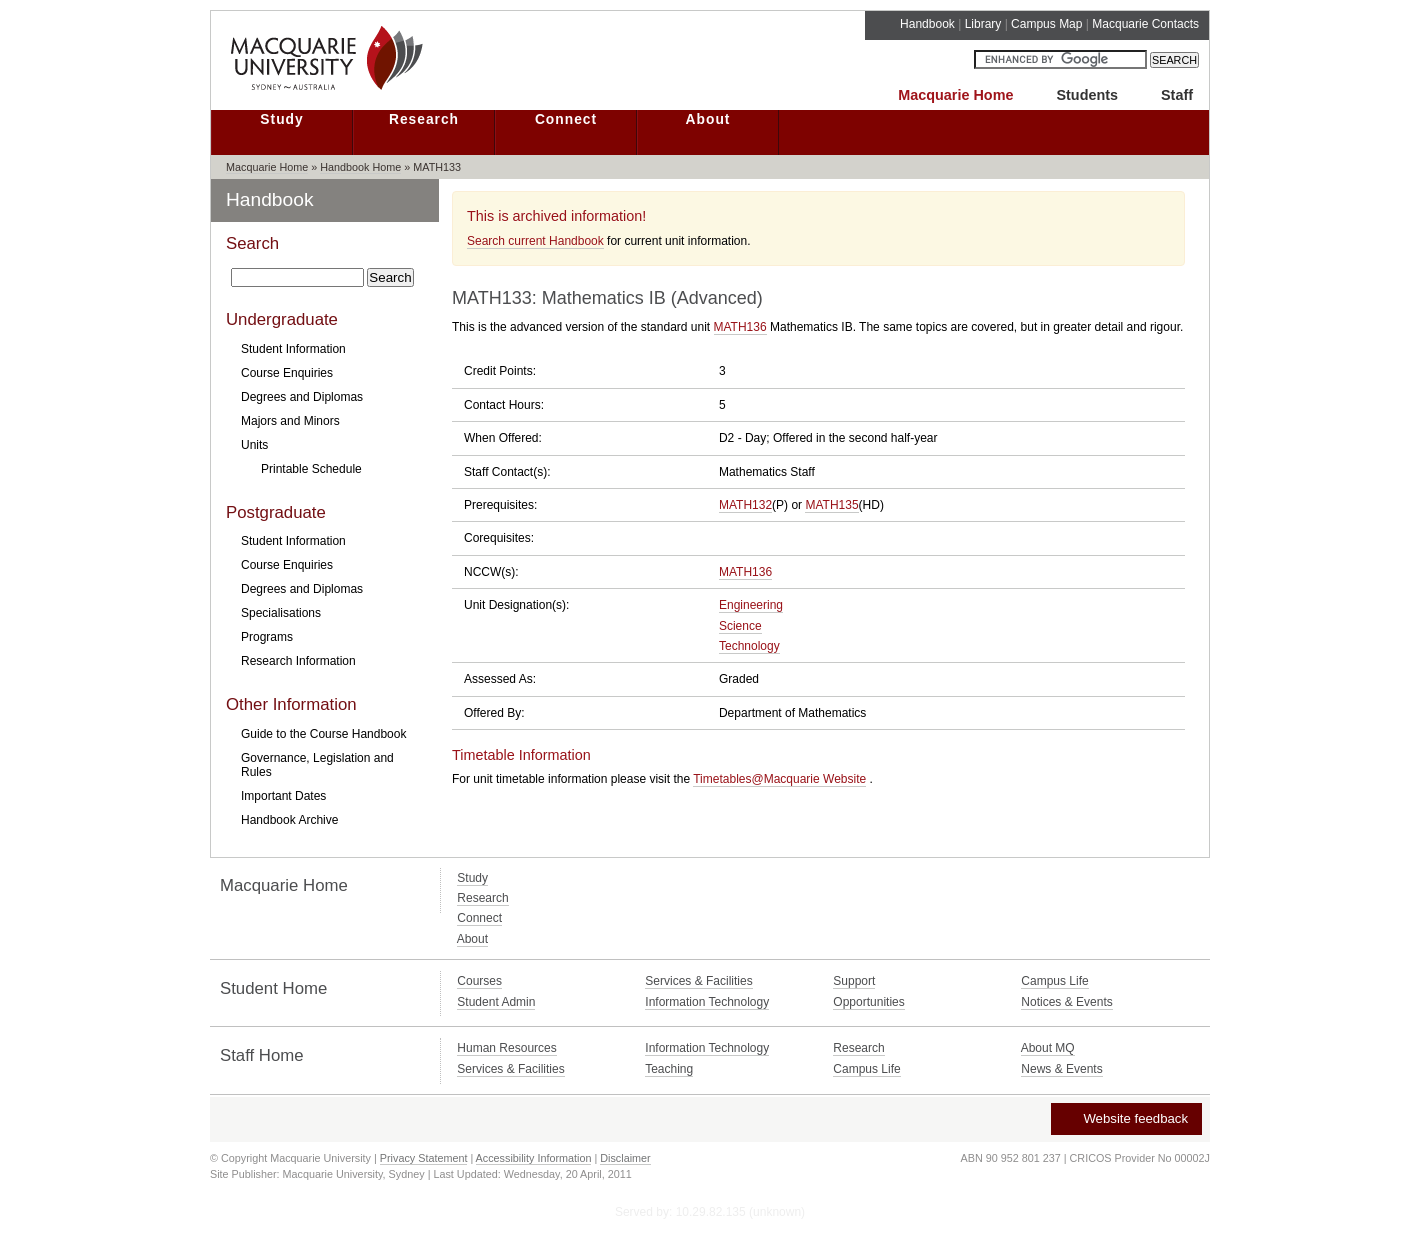 This screenshot has width=1420, height=1240. Describe the element at coordinates (262, 1055) in the screenshot. I see `Staff Home` at that location.